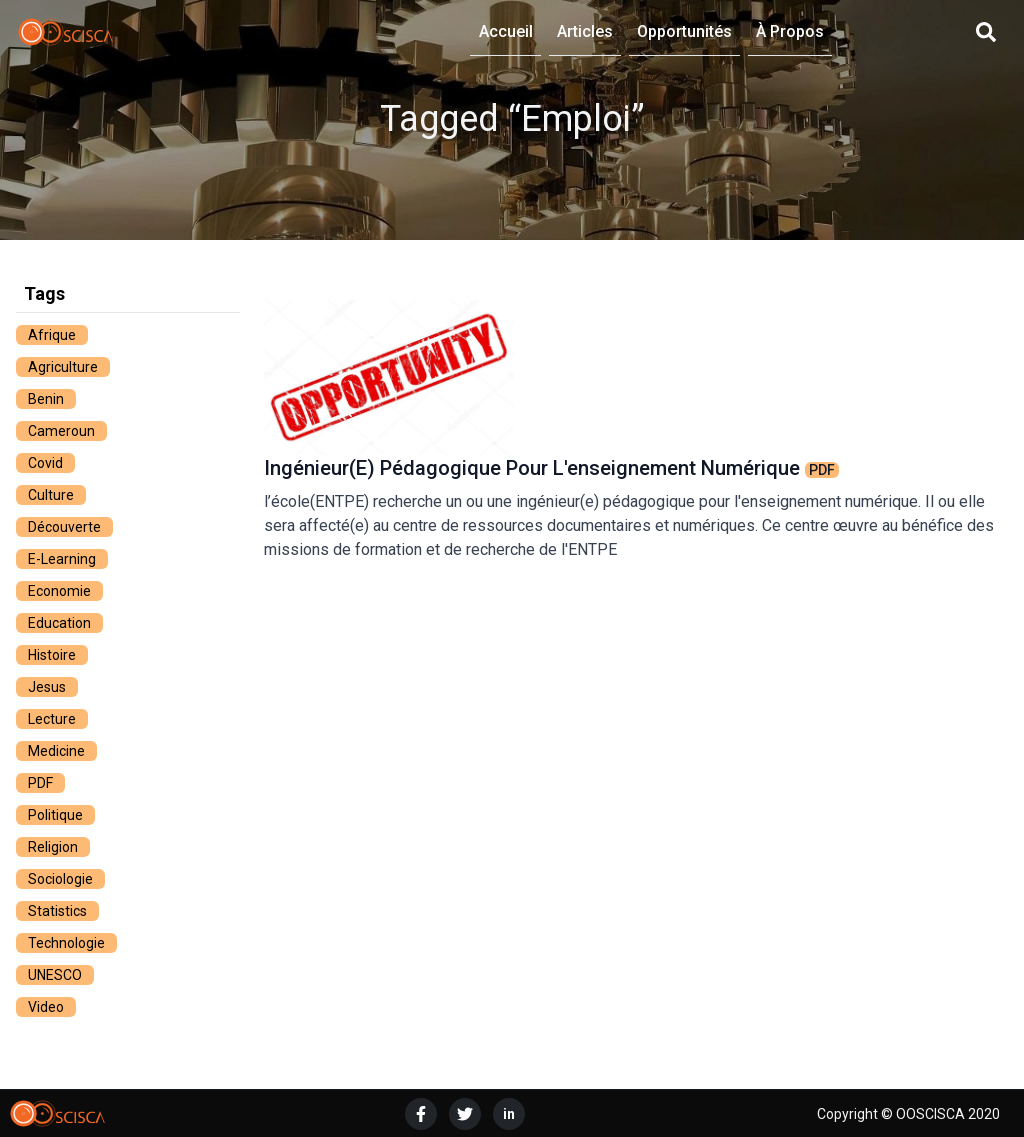 Image resolution: width=1024 pixels, height=1137 pixels. I want to click on culture, so click(51, 495).